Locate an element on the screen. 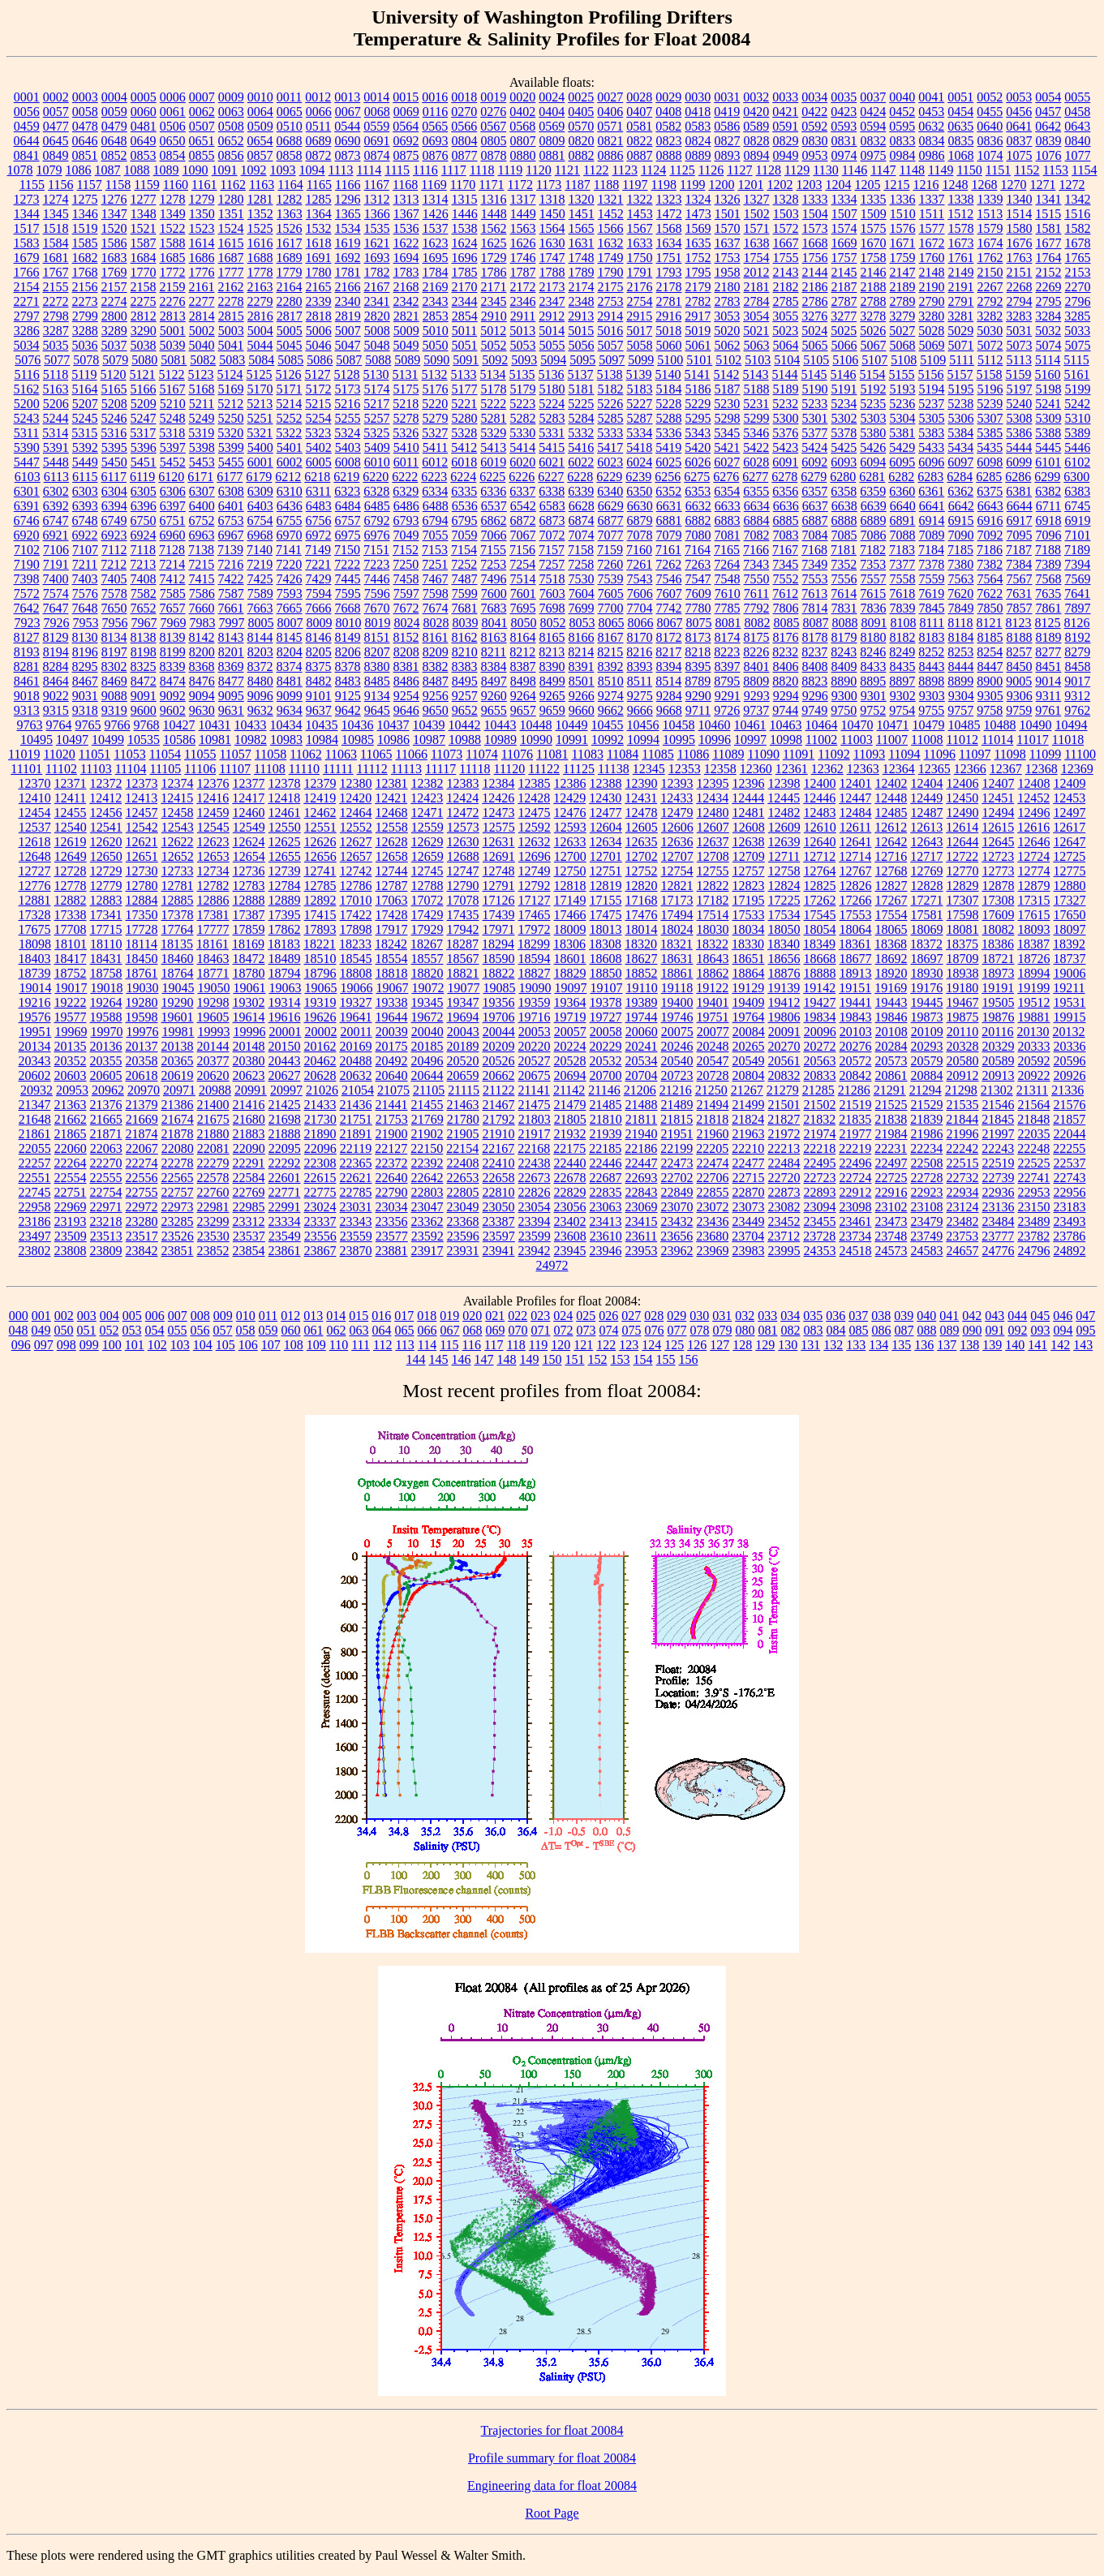  21146 is located at coordinates (604, 1090).